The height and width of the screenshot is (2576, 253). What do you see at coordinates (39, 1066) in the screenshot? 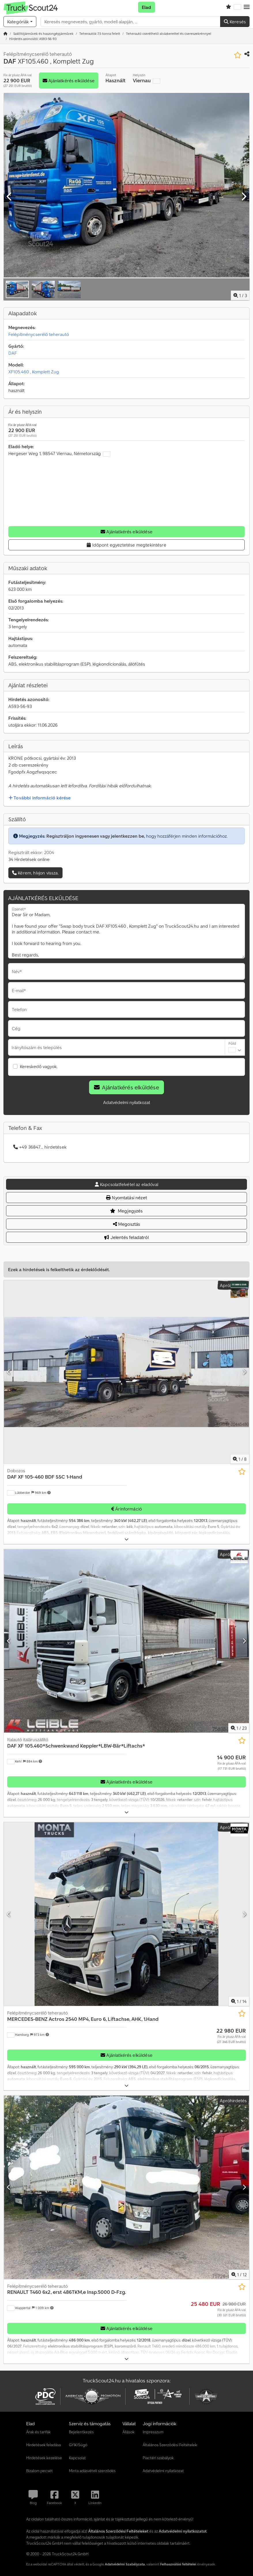
I see `Kereskedő vagyok.` at bounding box center [39, 1066].